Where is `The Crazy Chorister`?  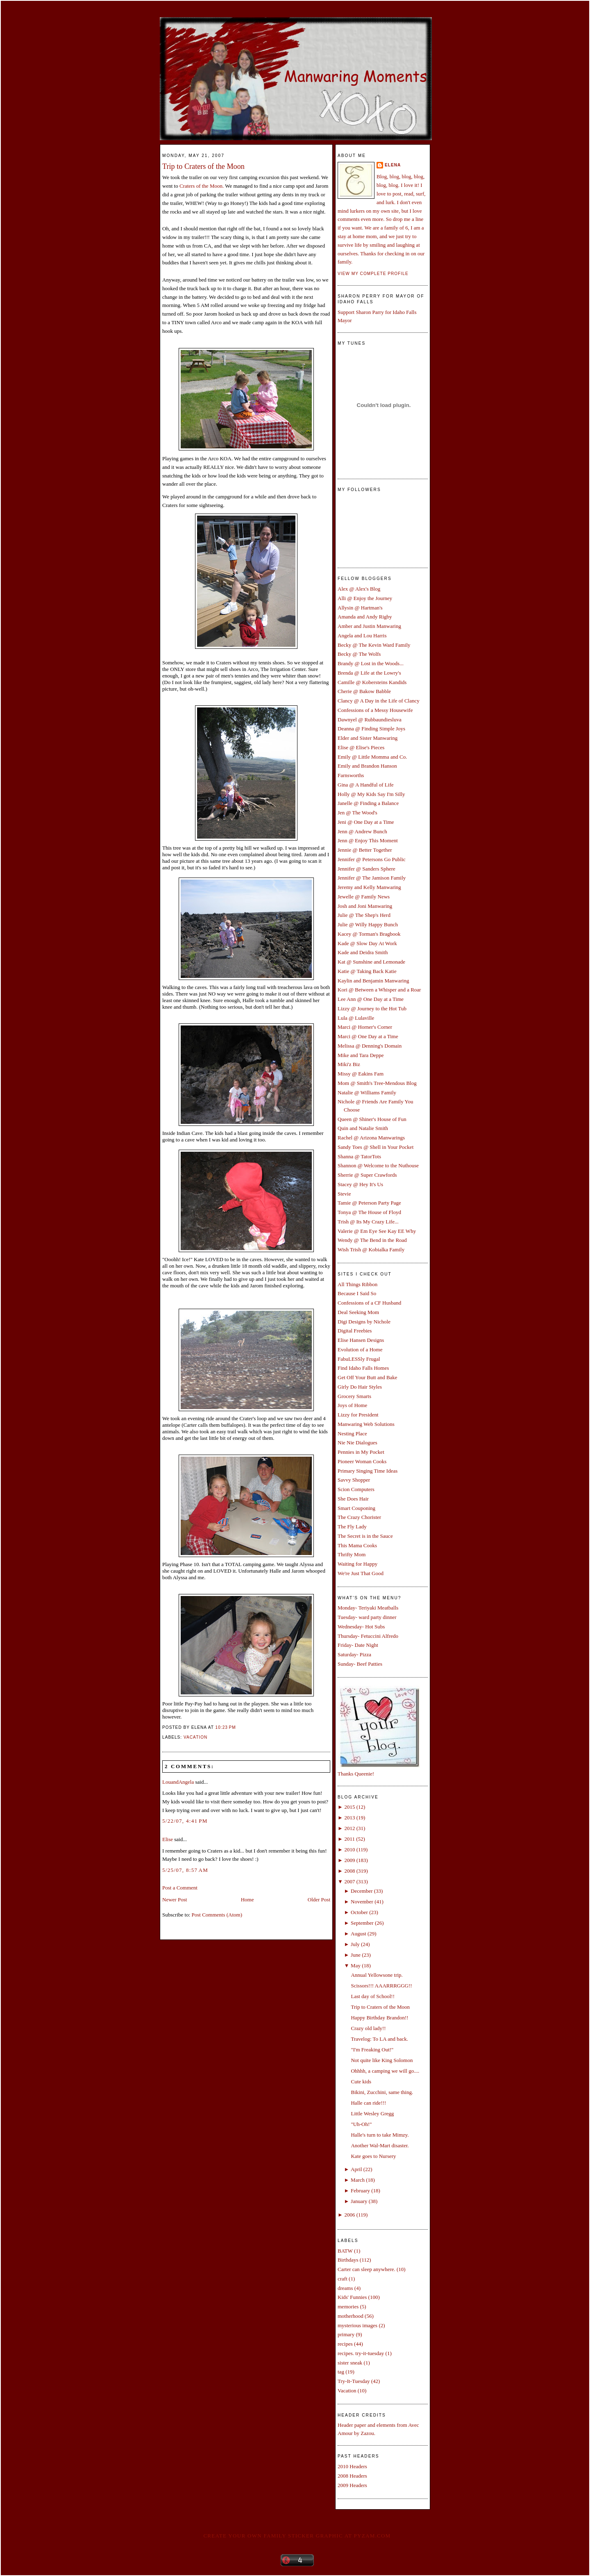
The Crazy Chorister is located at coordinates (359, 1517).